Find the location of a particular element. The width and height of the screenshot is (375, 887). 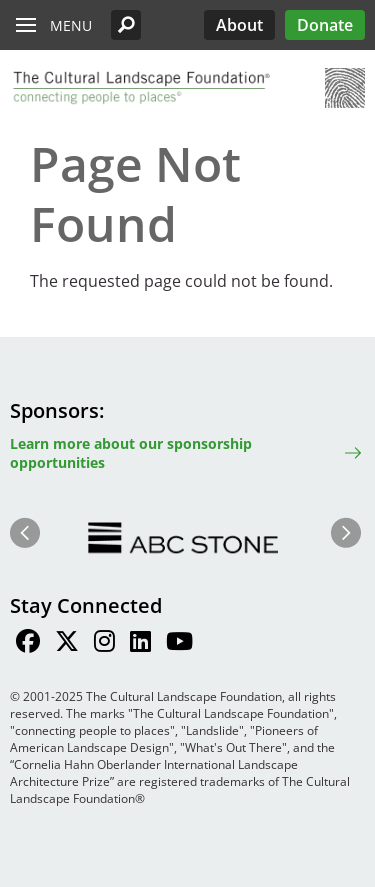

[Find / Follow us on Instagram] is located at coordinates (104, 644).